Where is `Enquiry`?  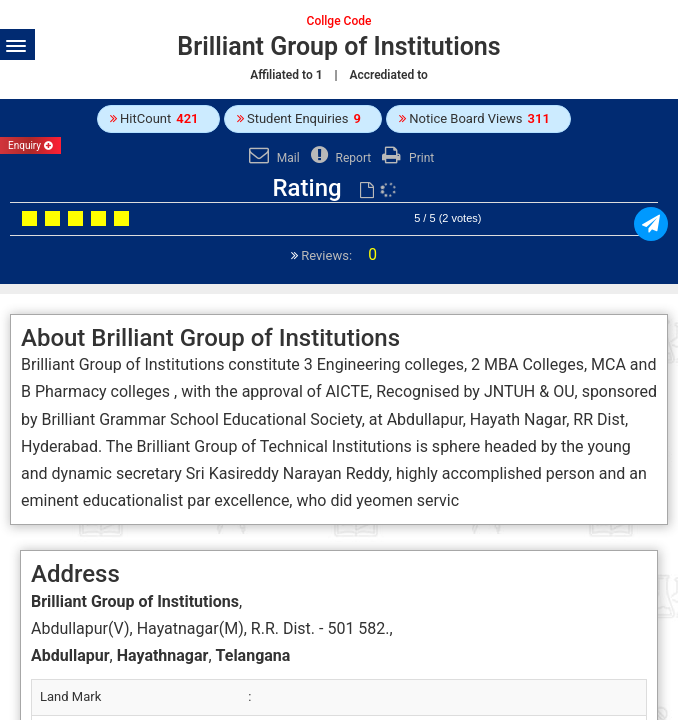
Enquiry is located at coordinates (30, 145).